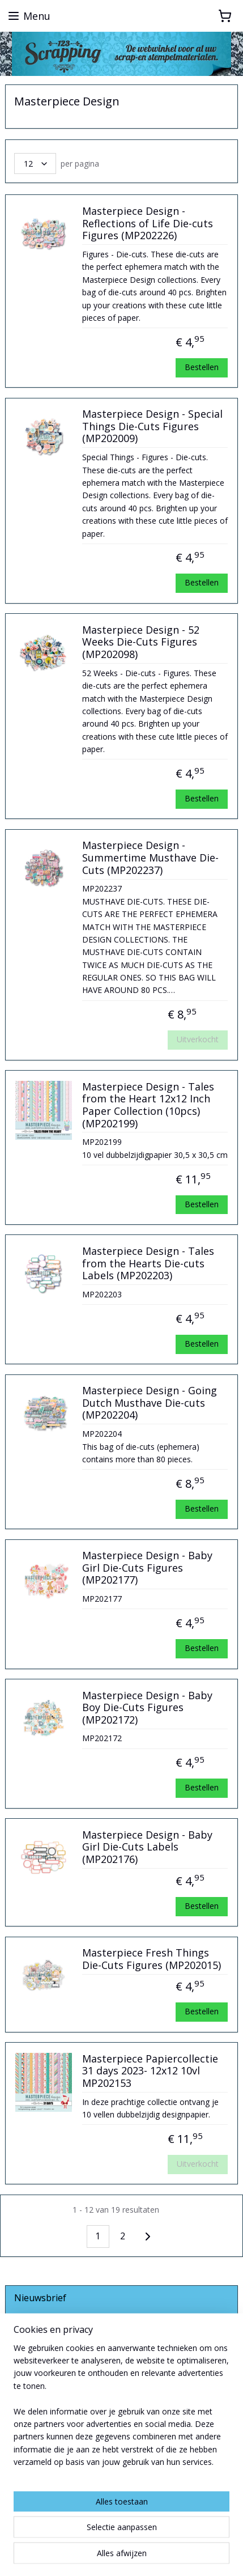 The image size is (243, 2576). What do you see at coordinates (149, 1403) in the screenshot?
I see `Masterpiece Design - Going Dutch Musthave Die-cuts (MP202204)` at bounding box center [149, 1403].